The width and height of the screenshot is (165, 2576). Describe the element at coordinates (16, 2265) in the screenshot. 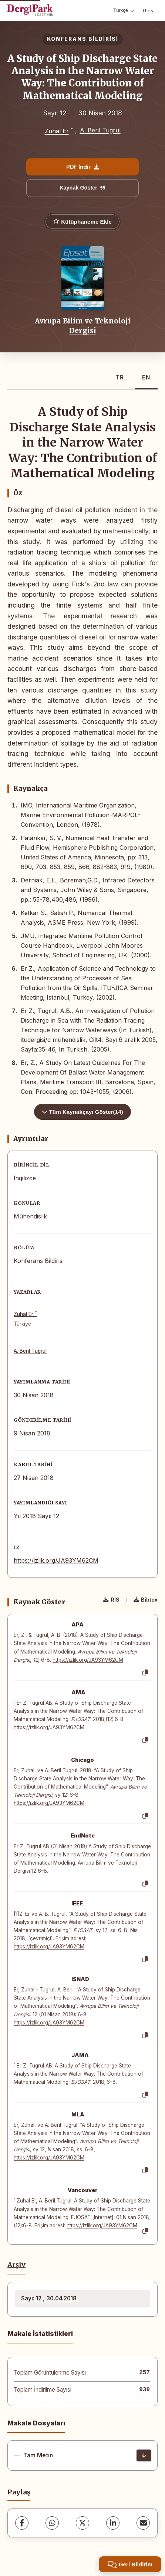

I see `Arşiv` at that location.